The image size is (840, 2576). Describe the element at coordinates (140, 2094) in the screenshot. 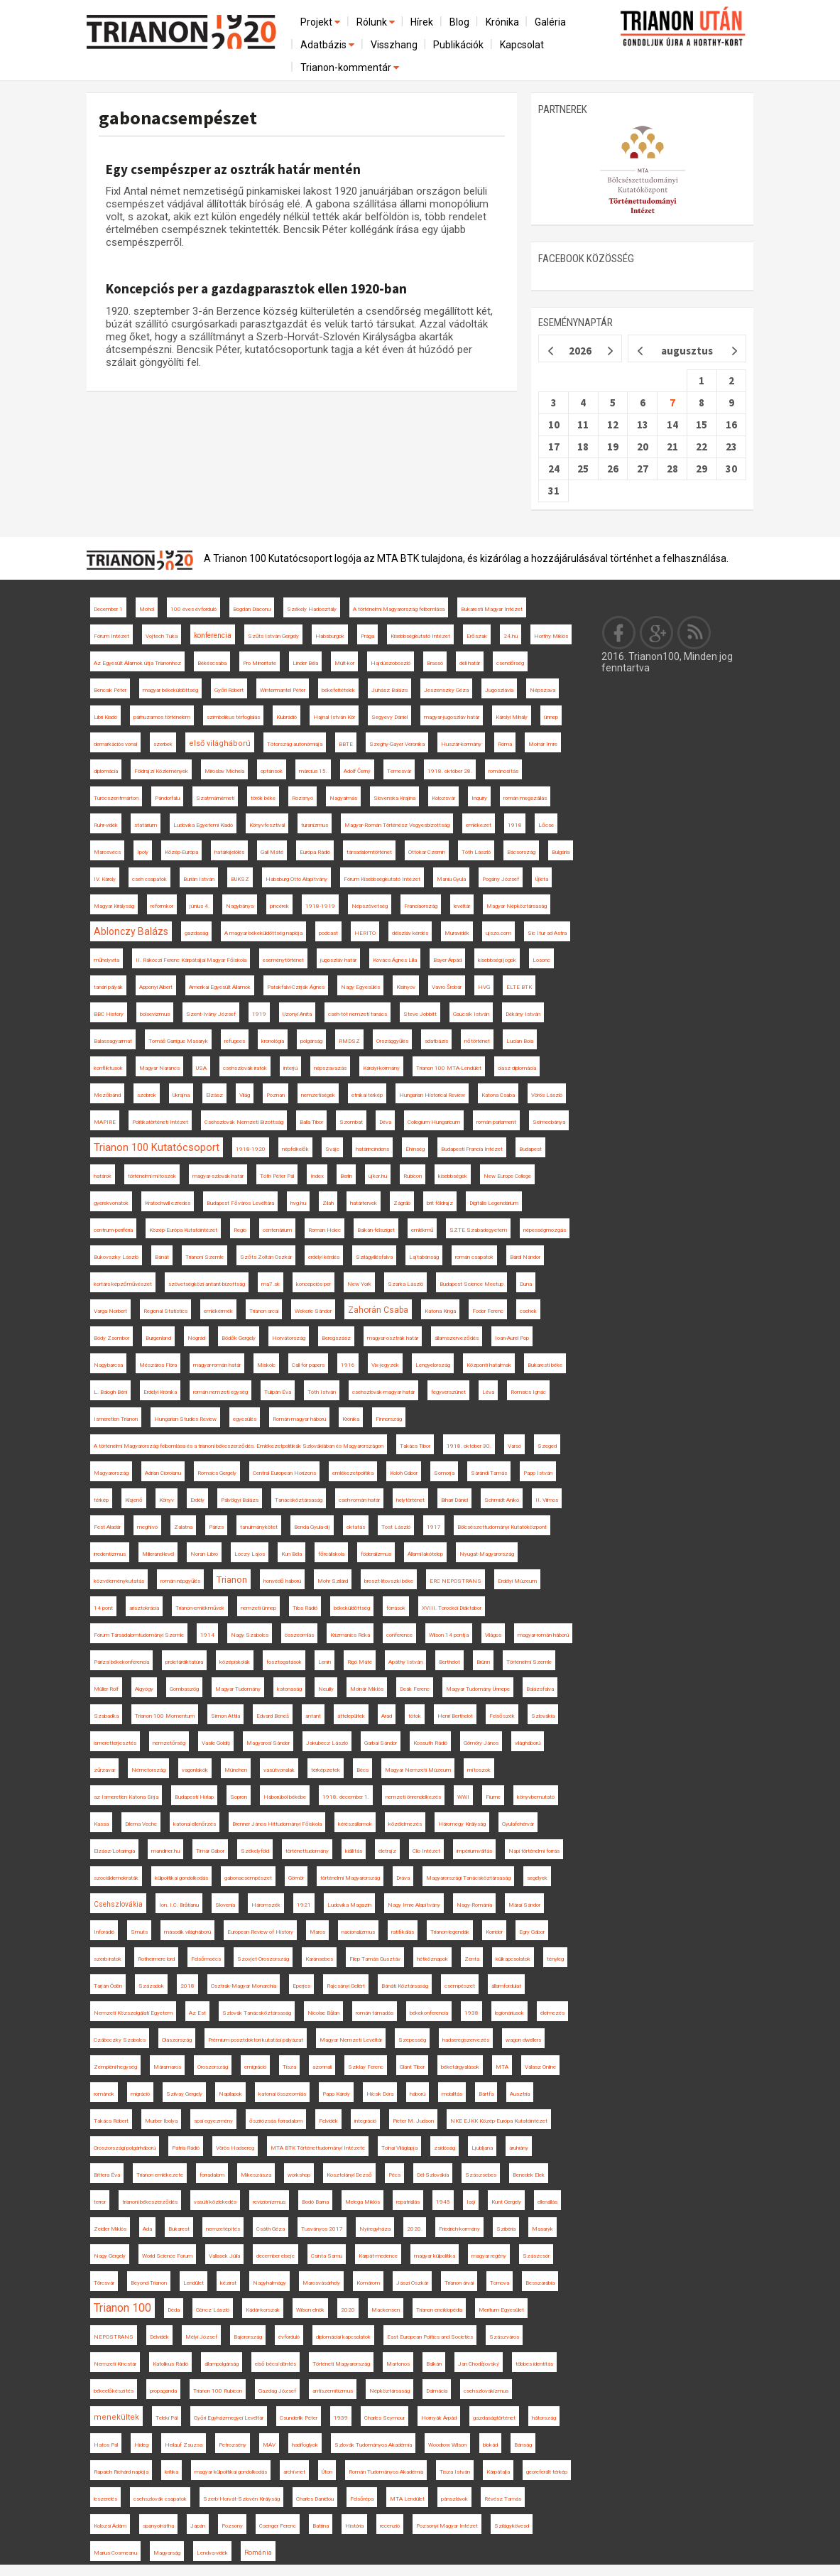

I see `migráció` at that location.